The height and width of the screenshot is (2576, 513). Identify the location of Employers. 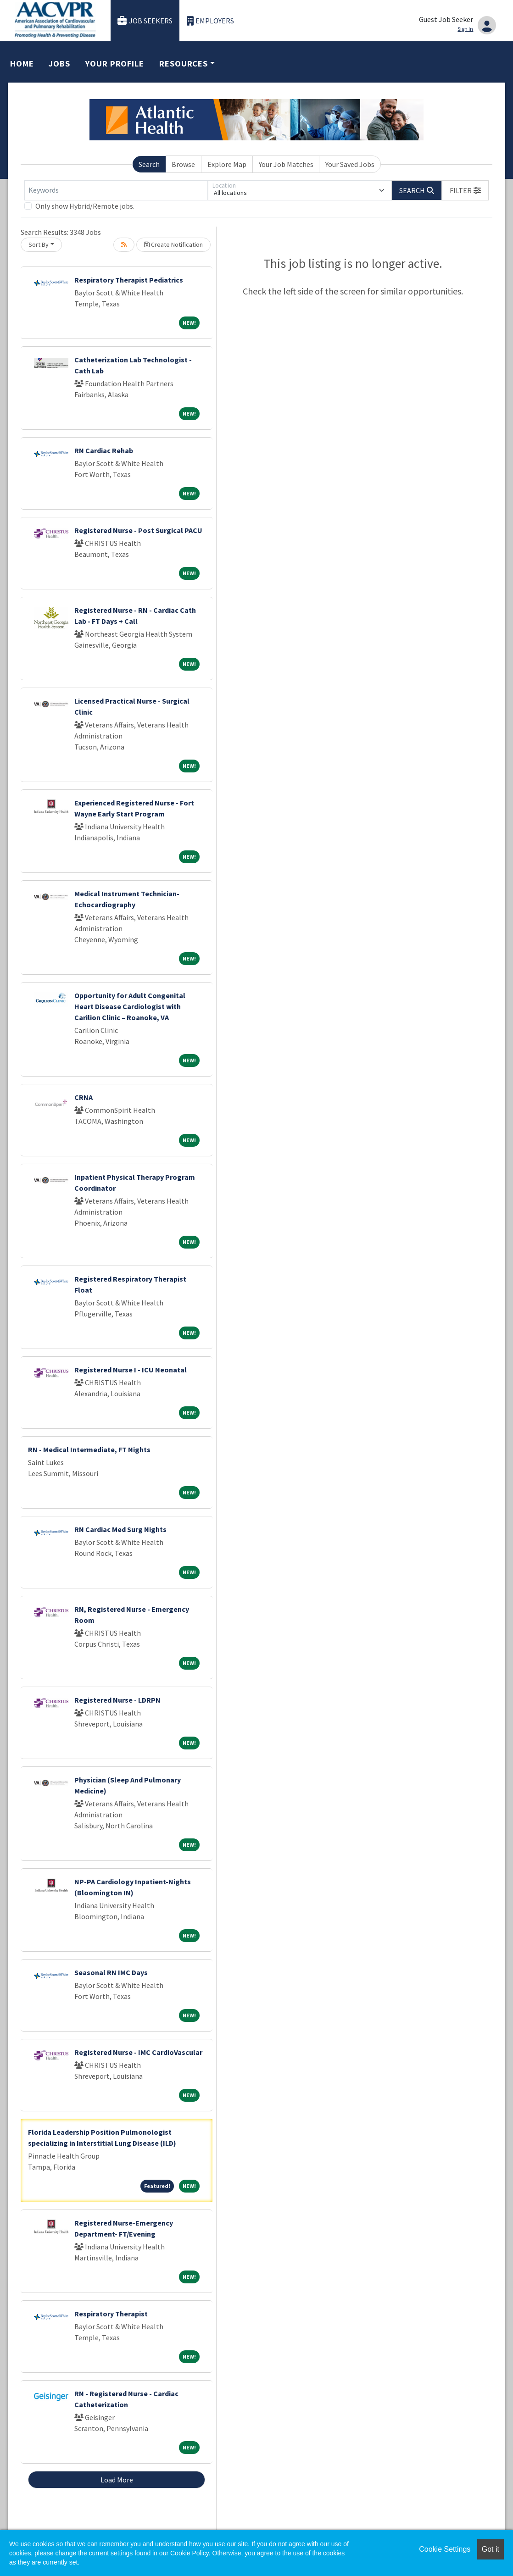
(210, 21).